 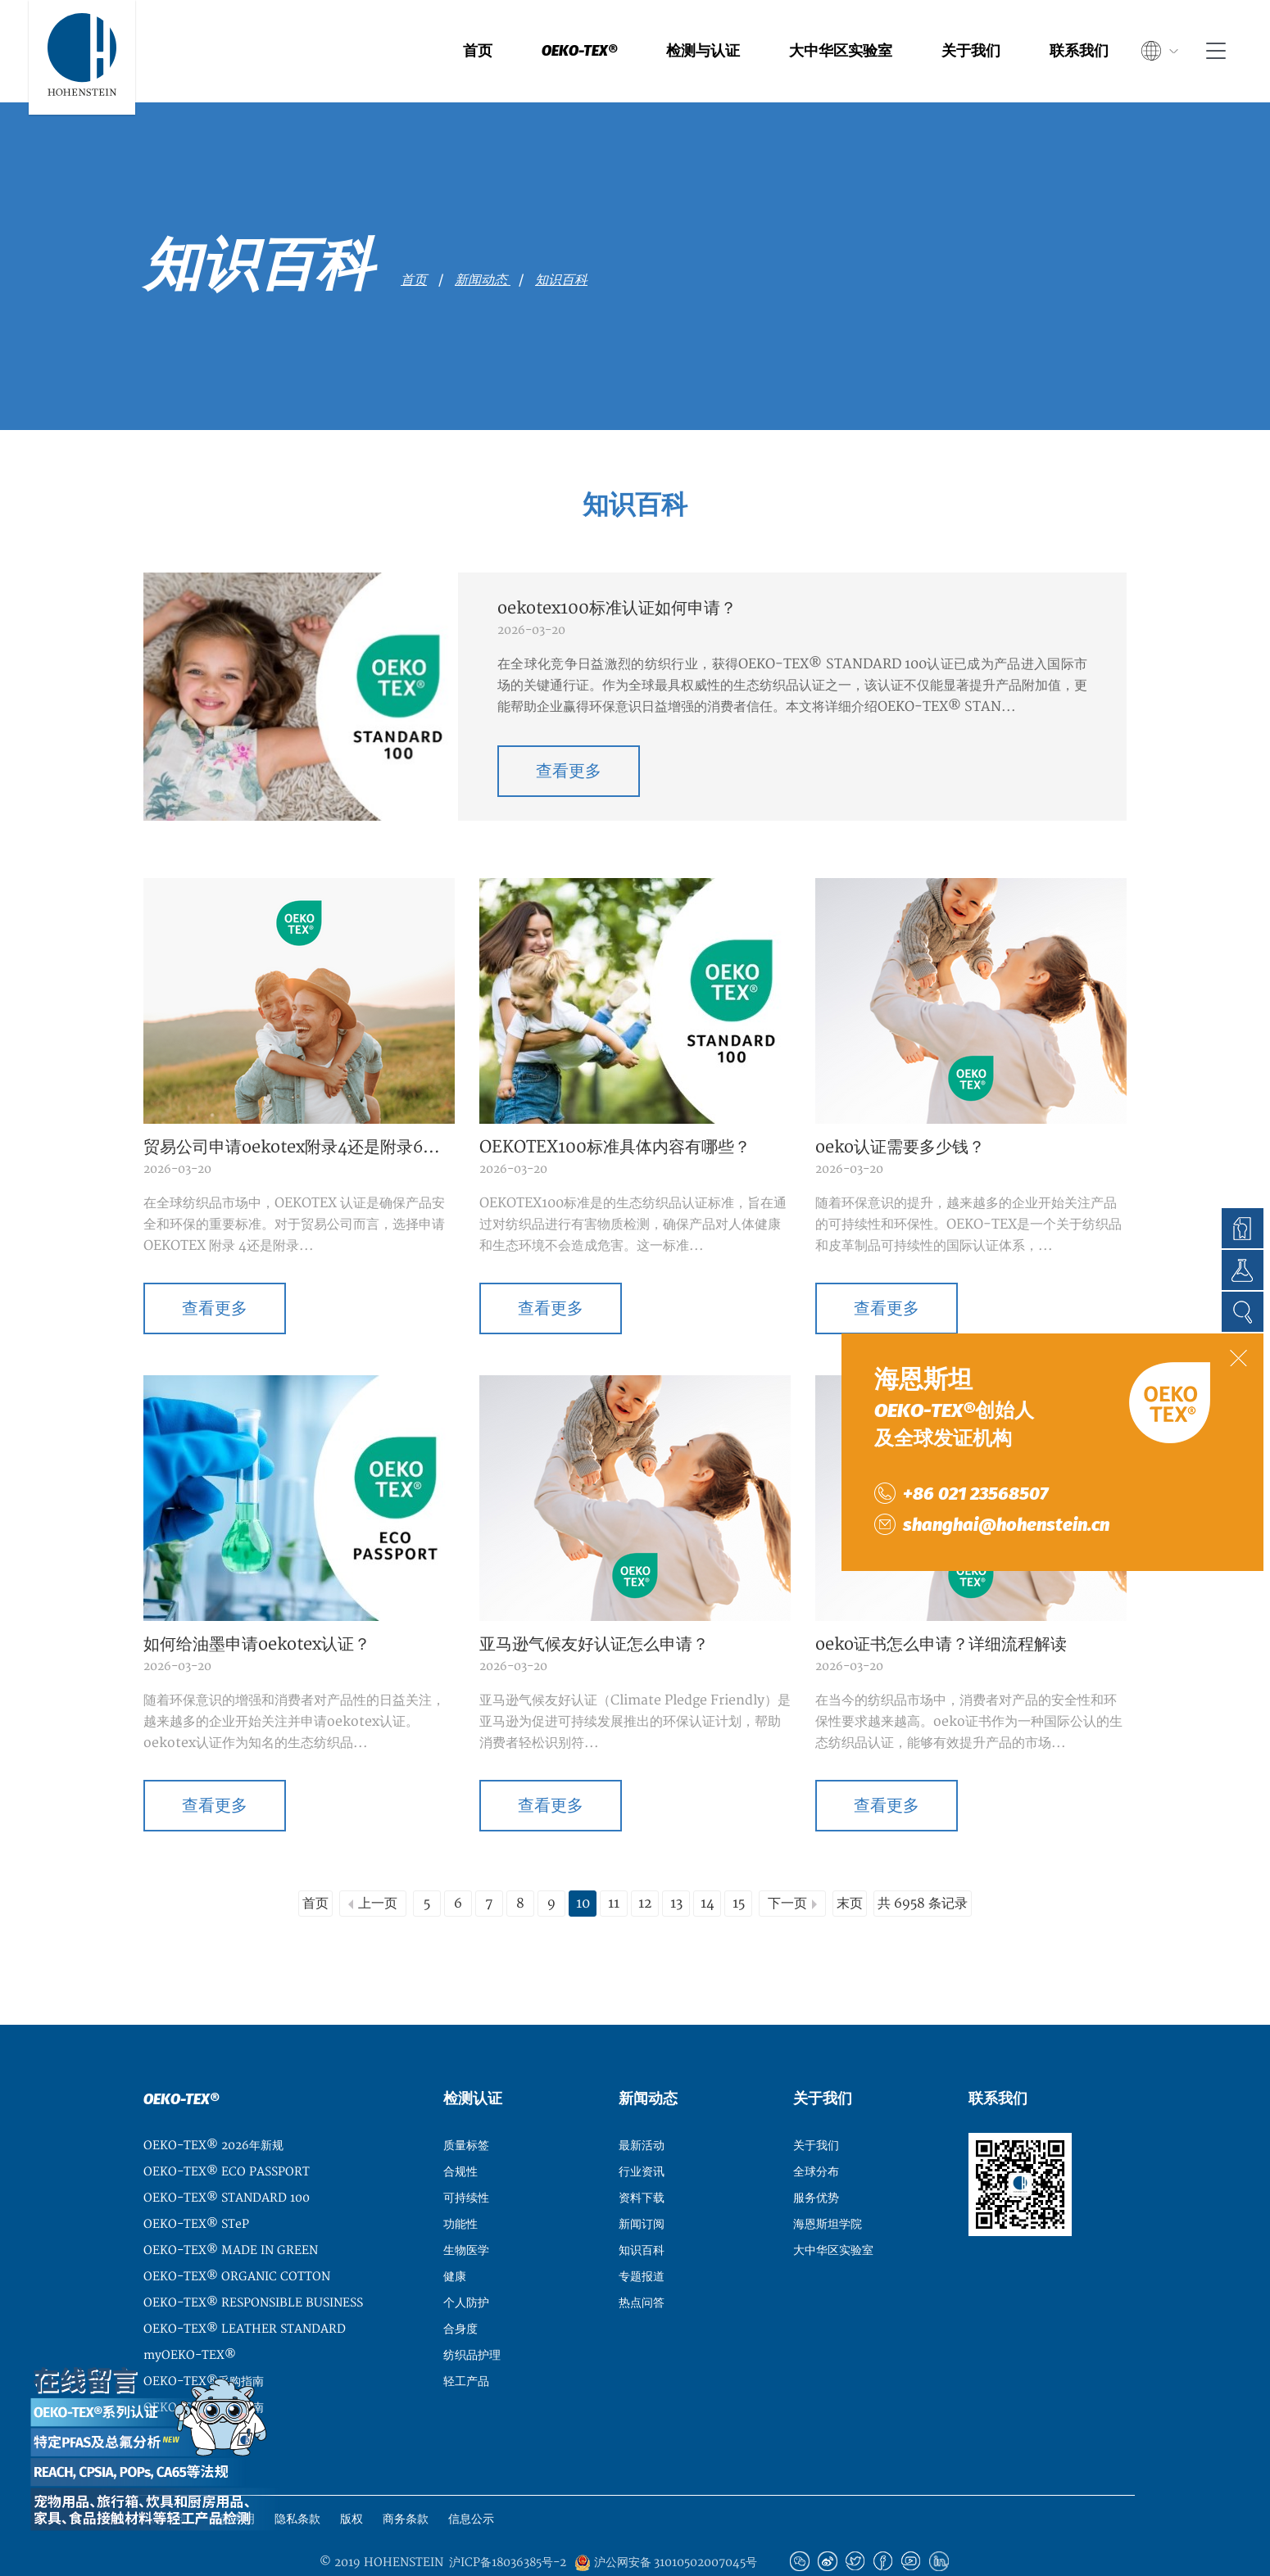 I want to click on 功能性, so click(x=460, y=2185).